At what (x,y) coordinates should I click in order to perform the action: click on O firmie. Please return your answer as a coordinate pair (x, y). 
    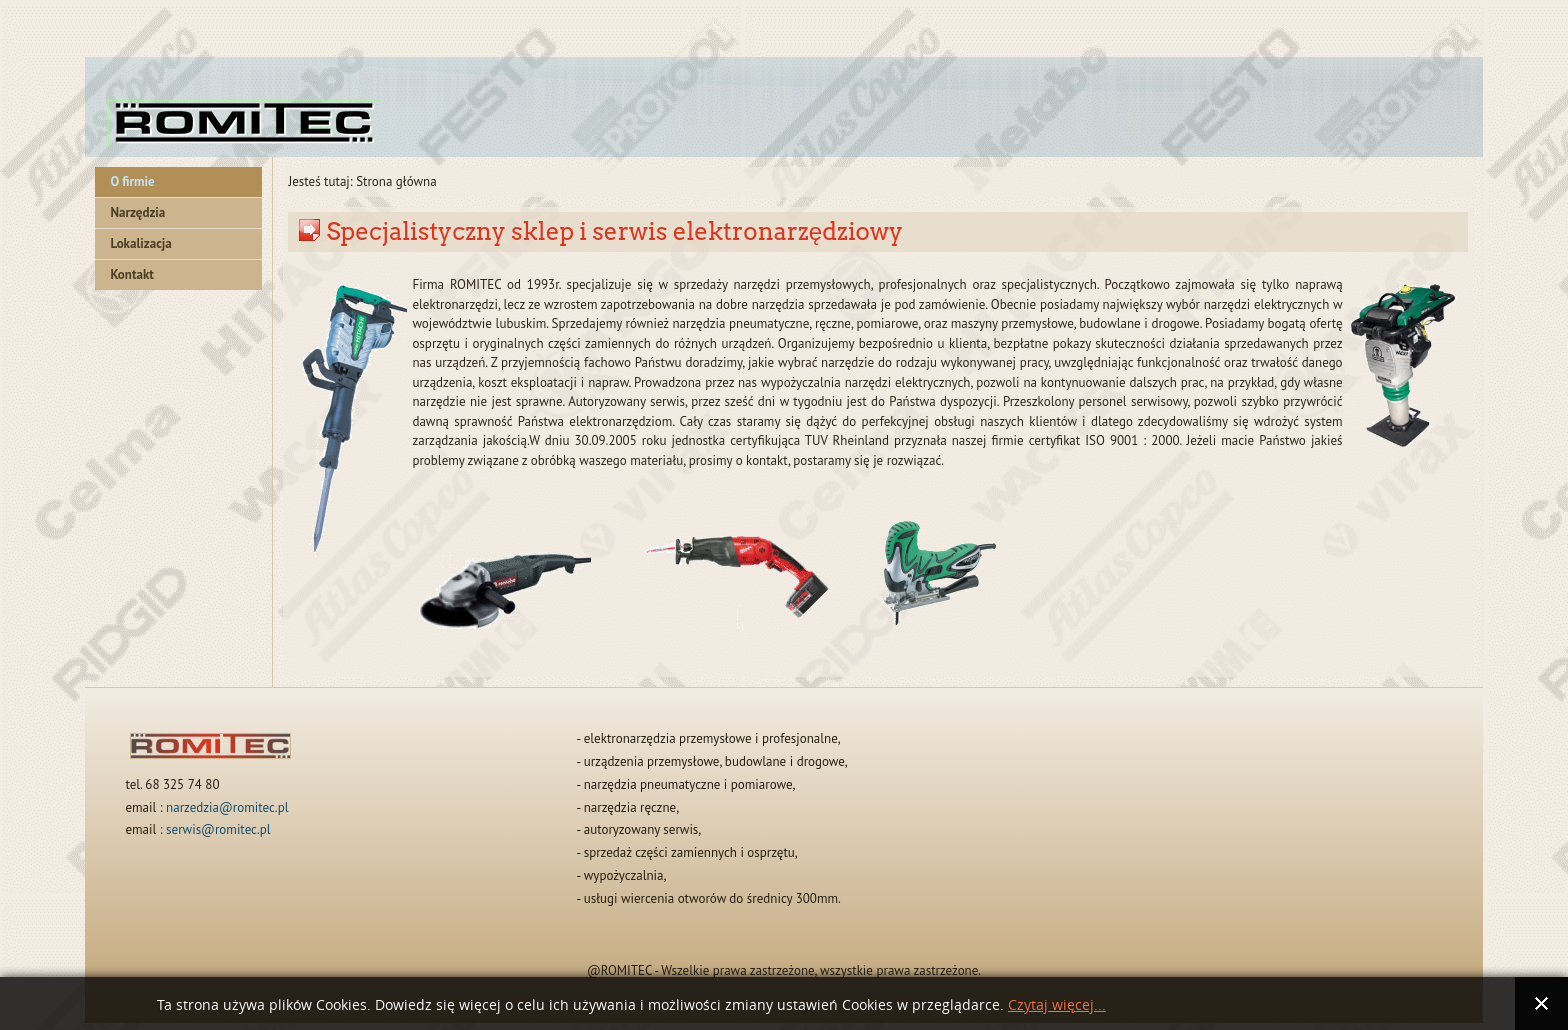
    Looking at the image, I should click on (132, 181).